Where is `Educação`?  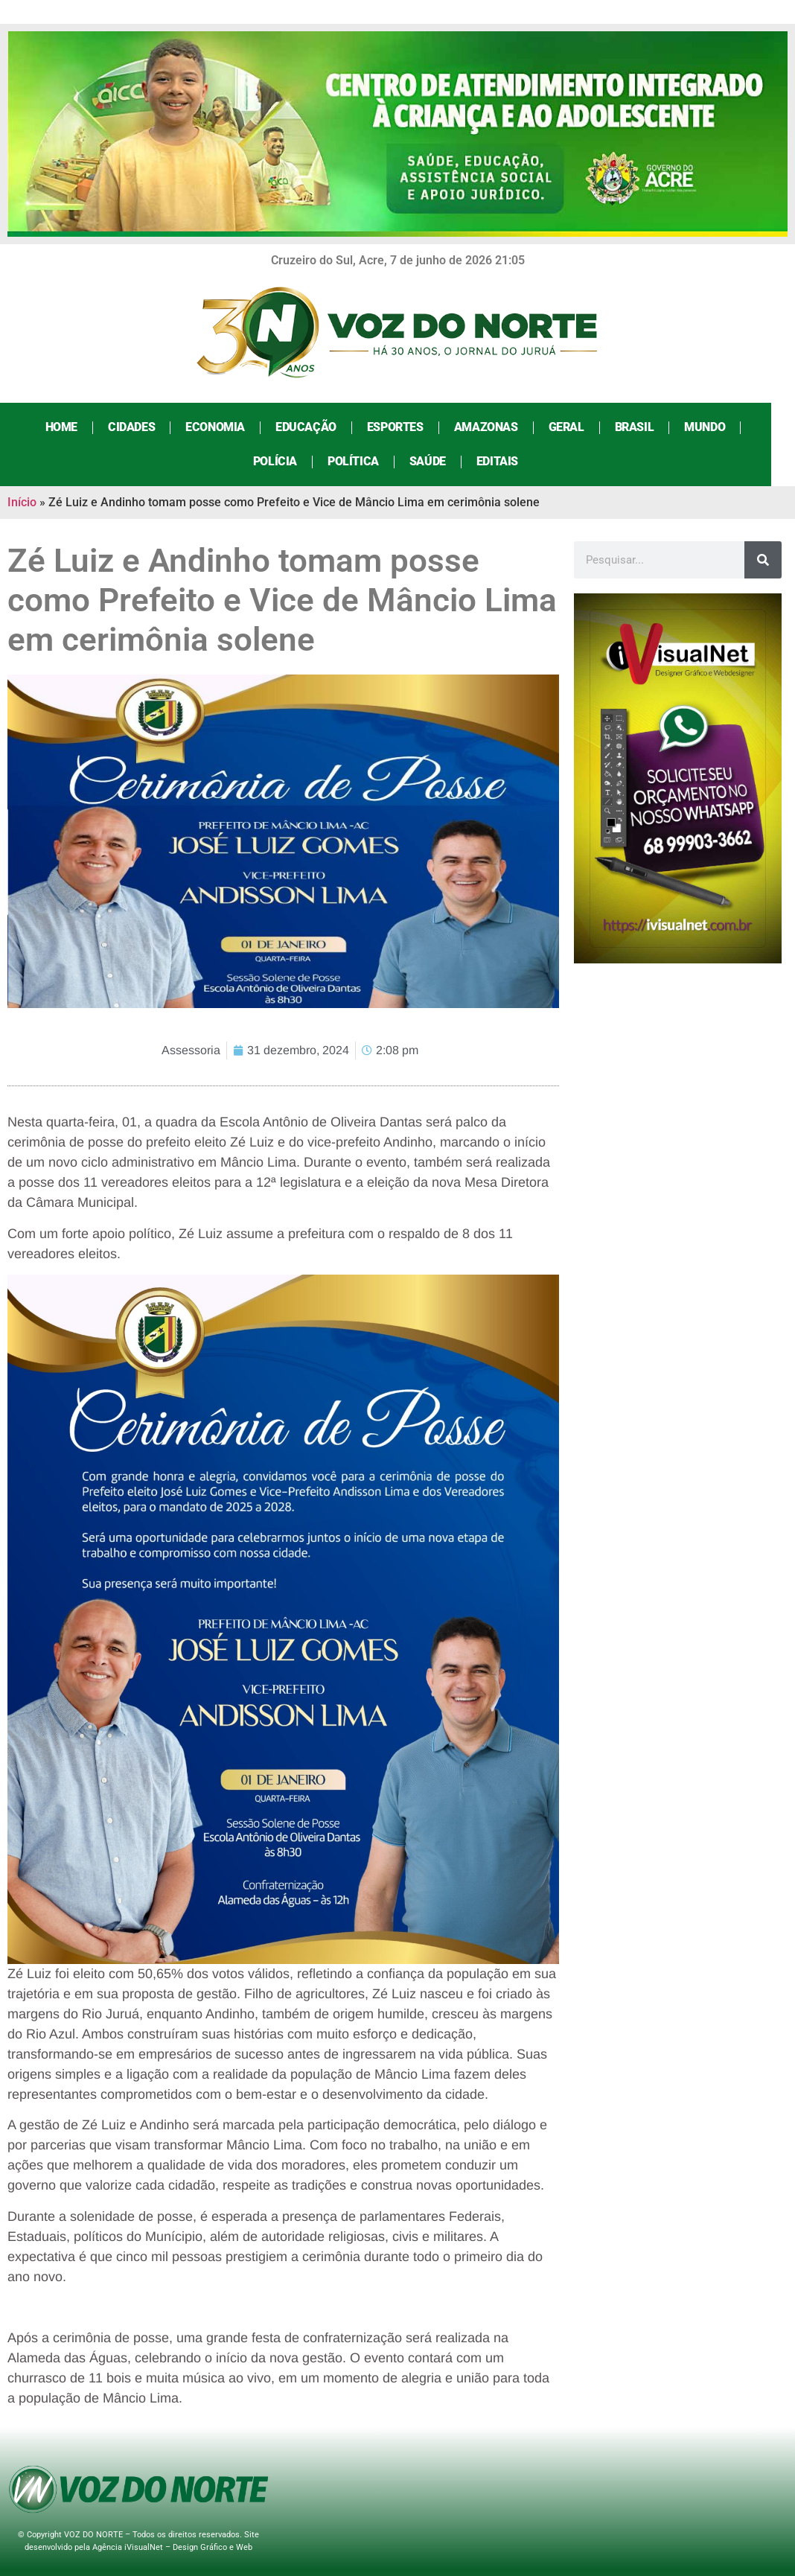
Educação is located at coordinates (317, 427).